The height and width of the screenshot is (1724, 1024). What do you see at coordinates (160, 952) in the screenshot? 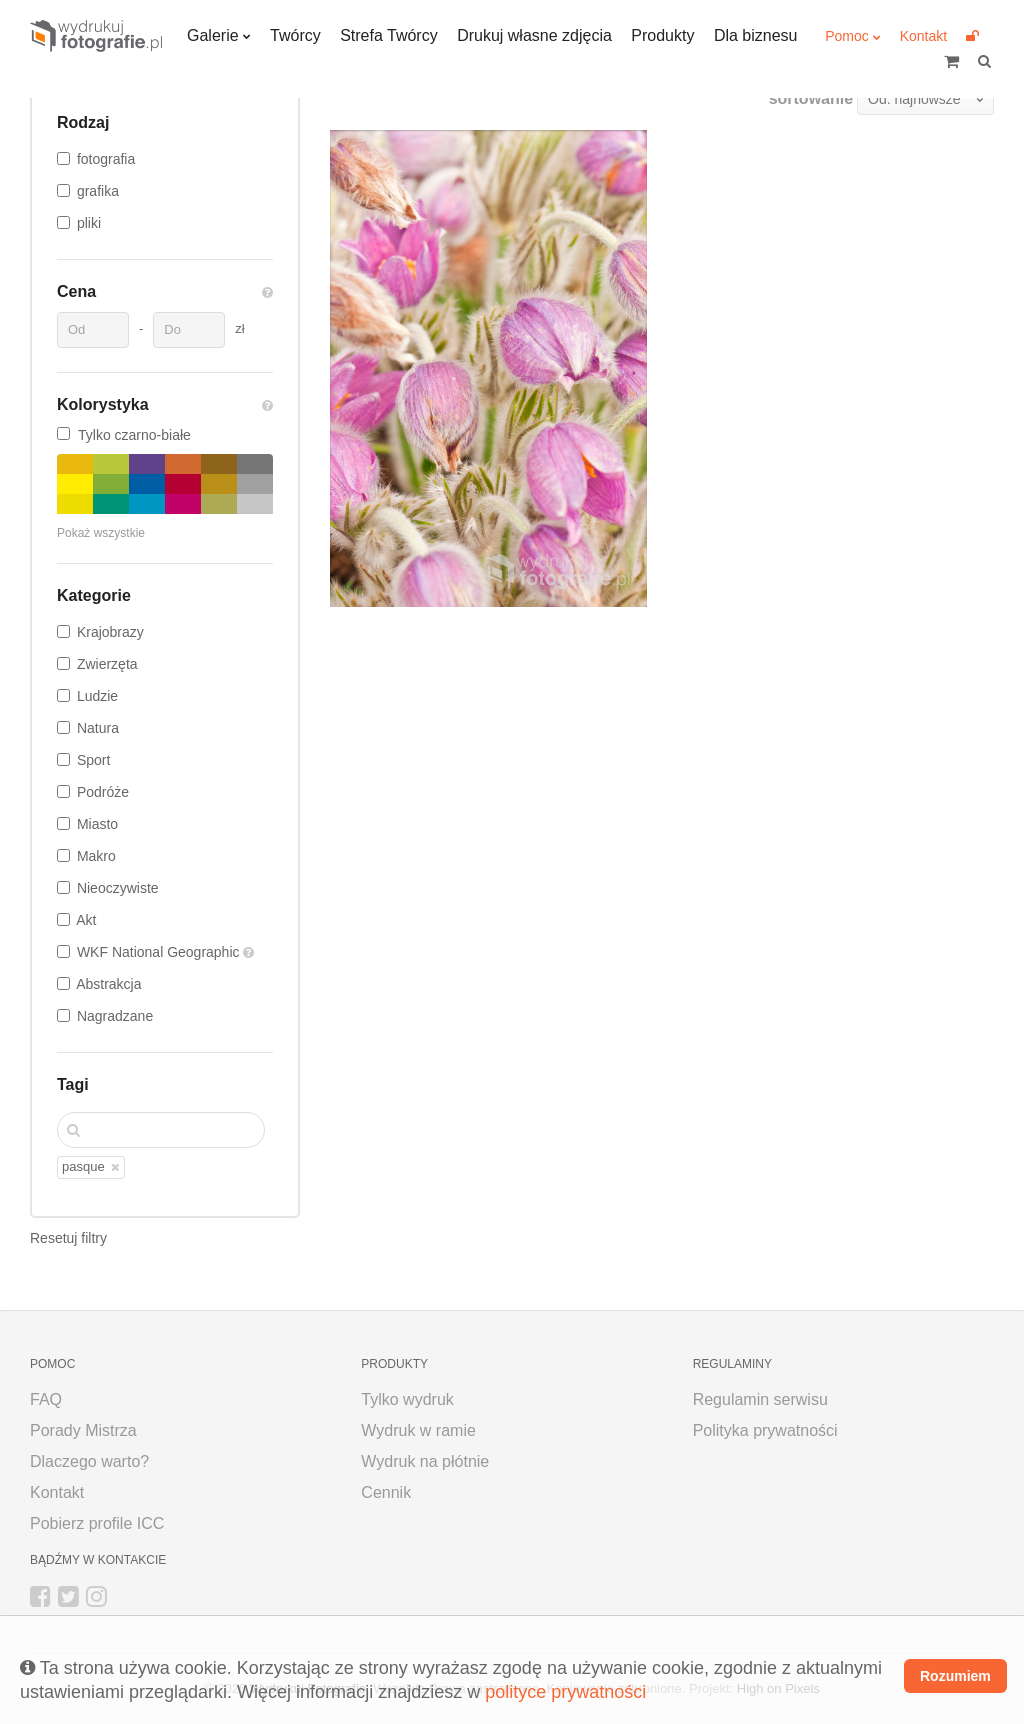
I see `WKF National Geographic` at bounding box center [160, 952].